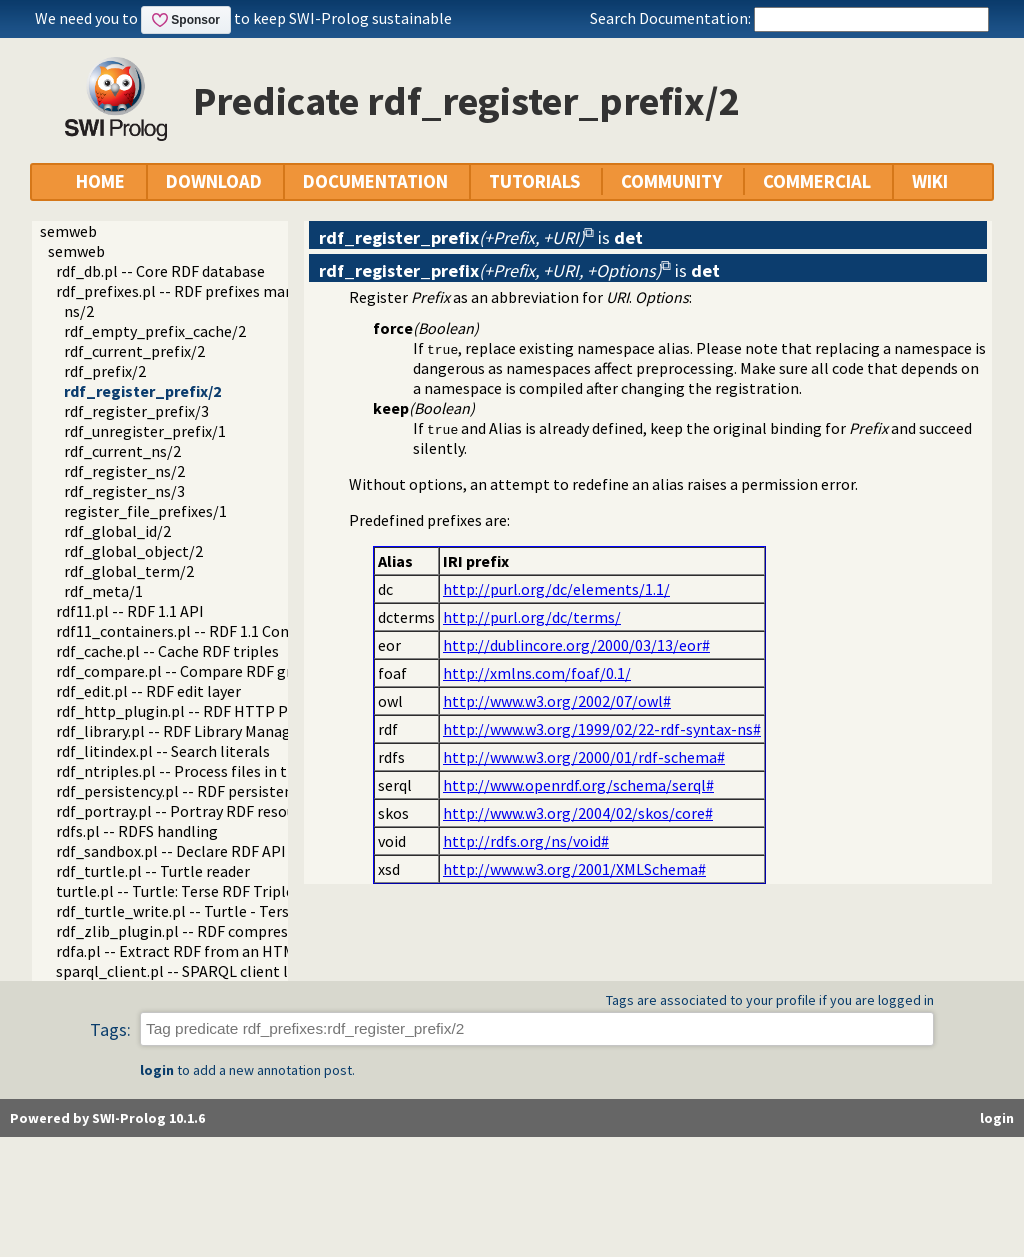 The image size is (1024, 1257). Describe the element at coordinates (142, 391) in the screenshot. I see `rdf_register_prefix/2` at that location.